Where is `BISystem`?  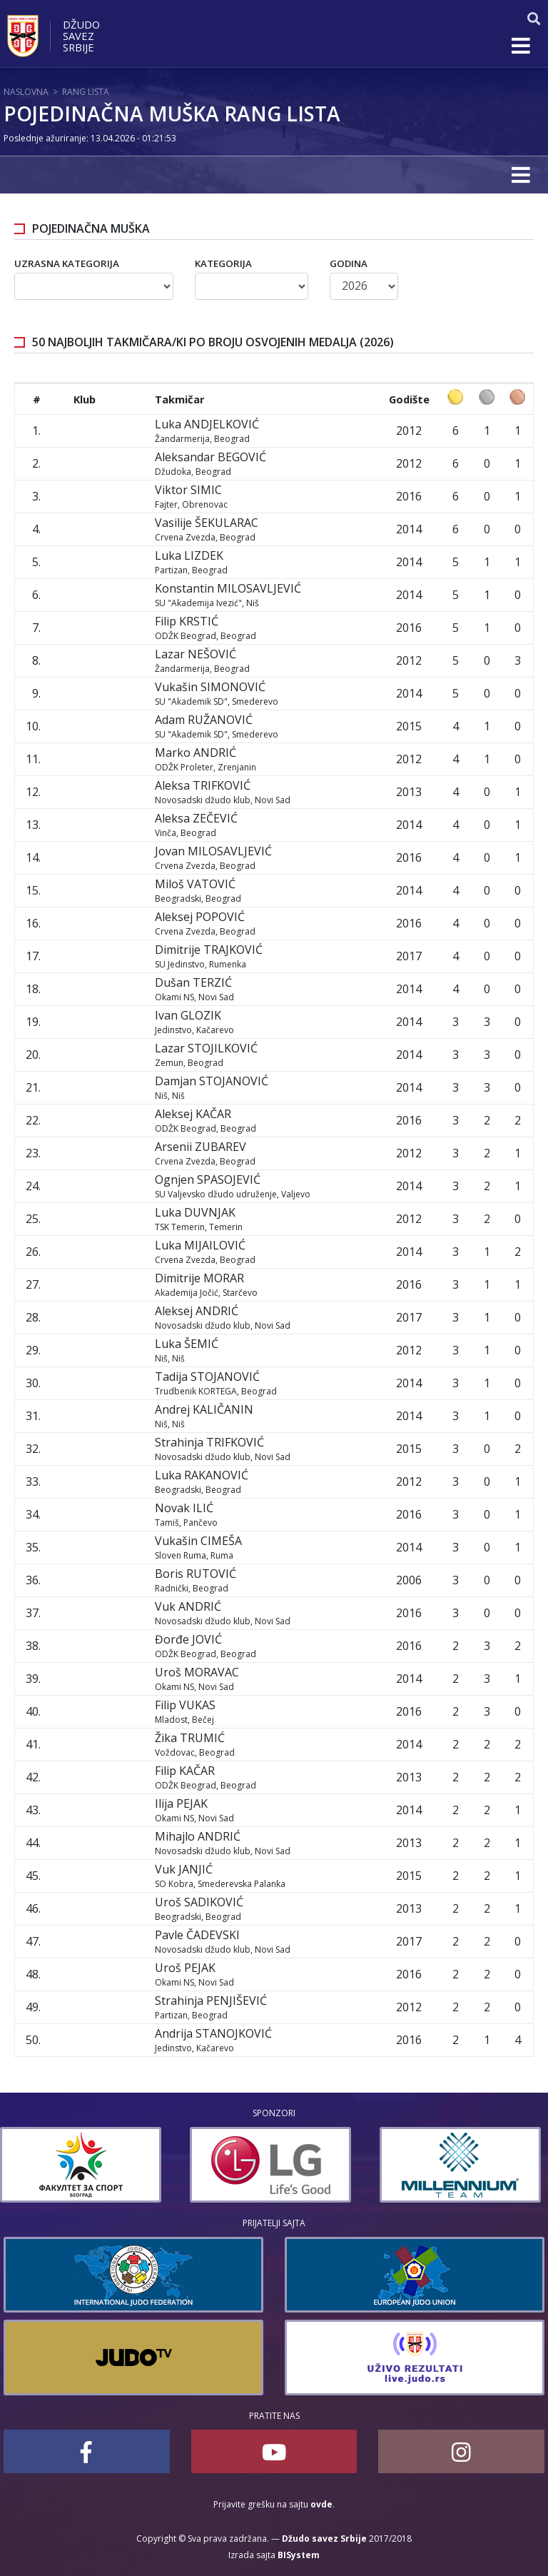 BISystem is located at coordinates (299, 2555).